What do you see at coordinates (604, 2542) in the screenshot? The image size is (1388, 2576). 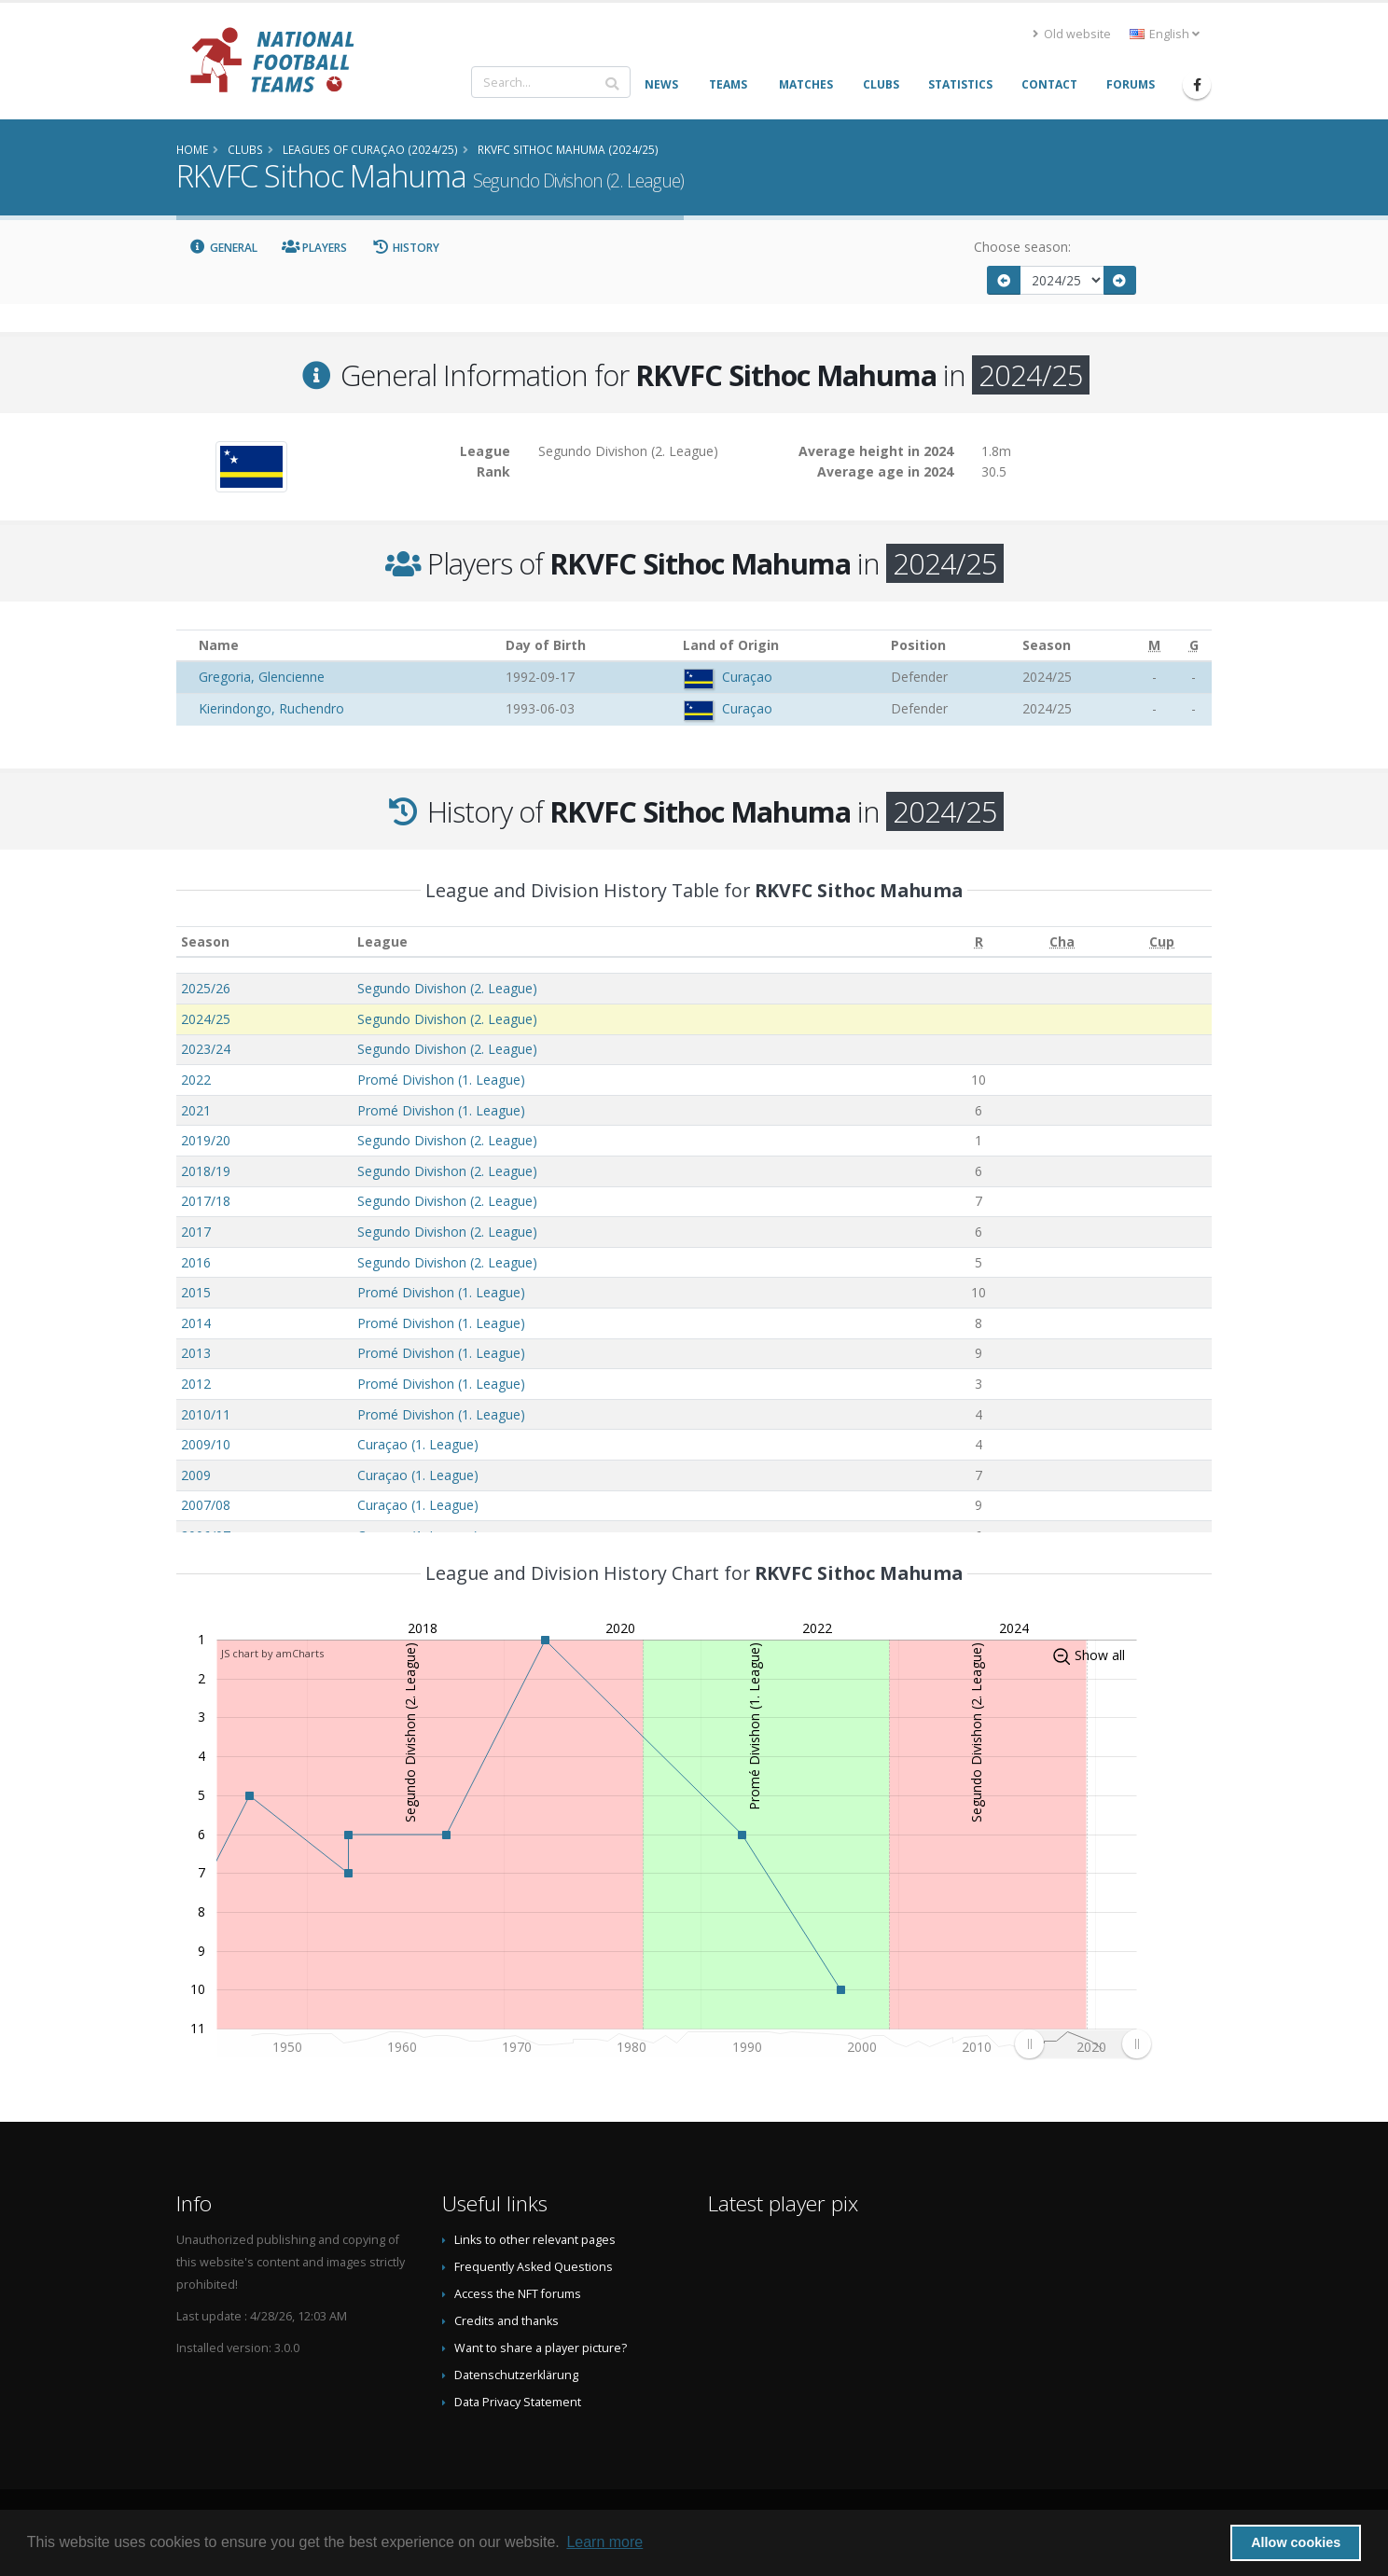 I see `Learn more [button]` at bounding box center [604, 2542].